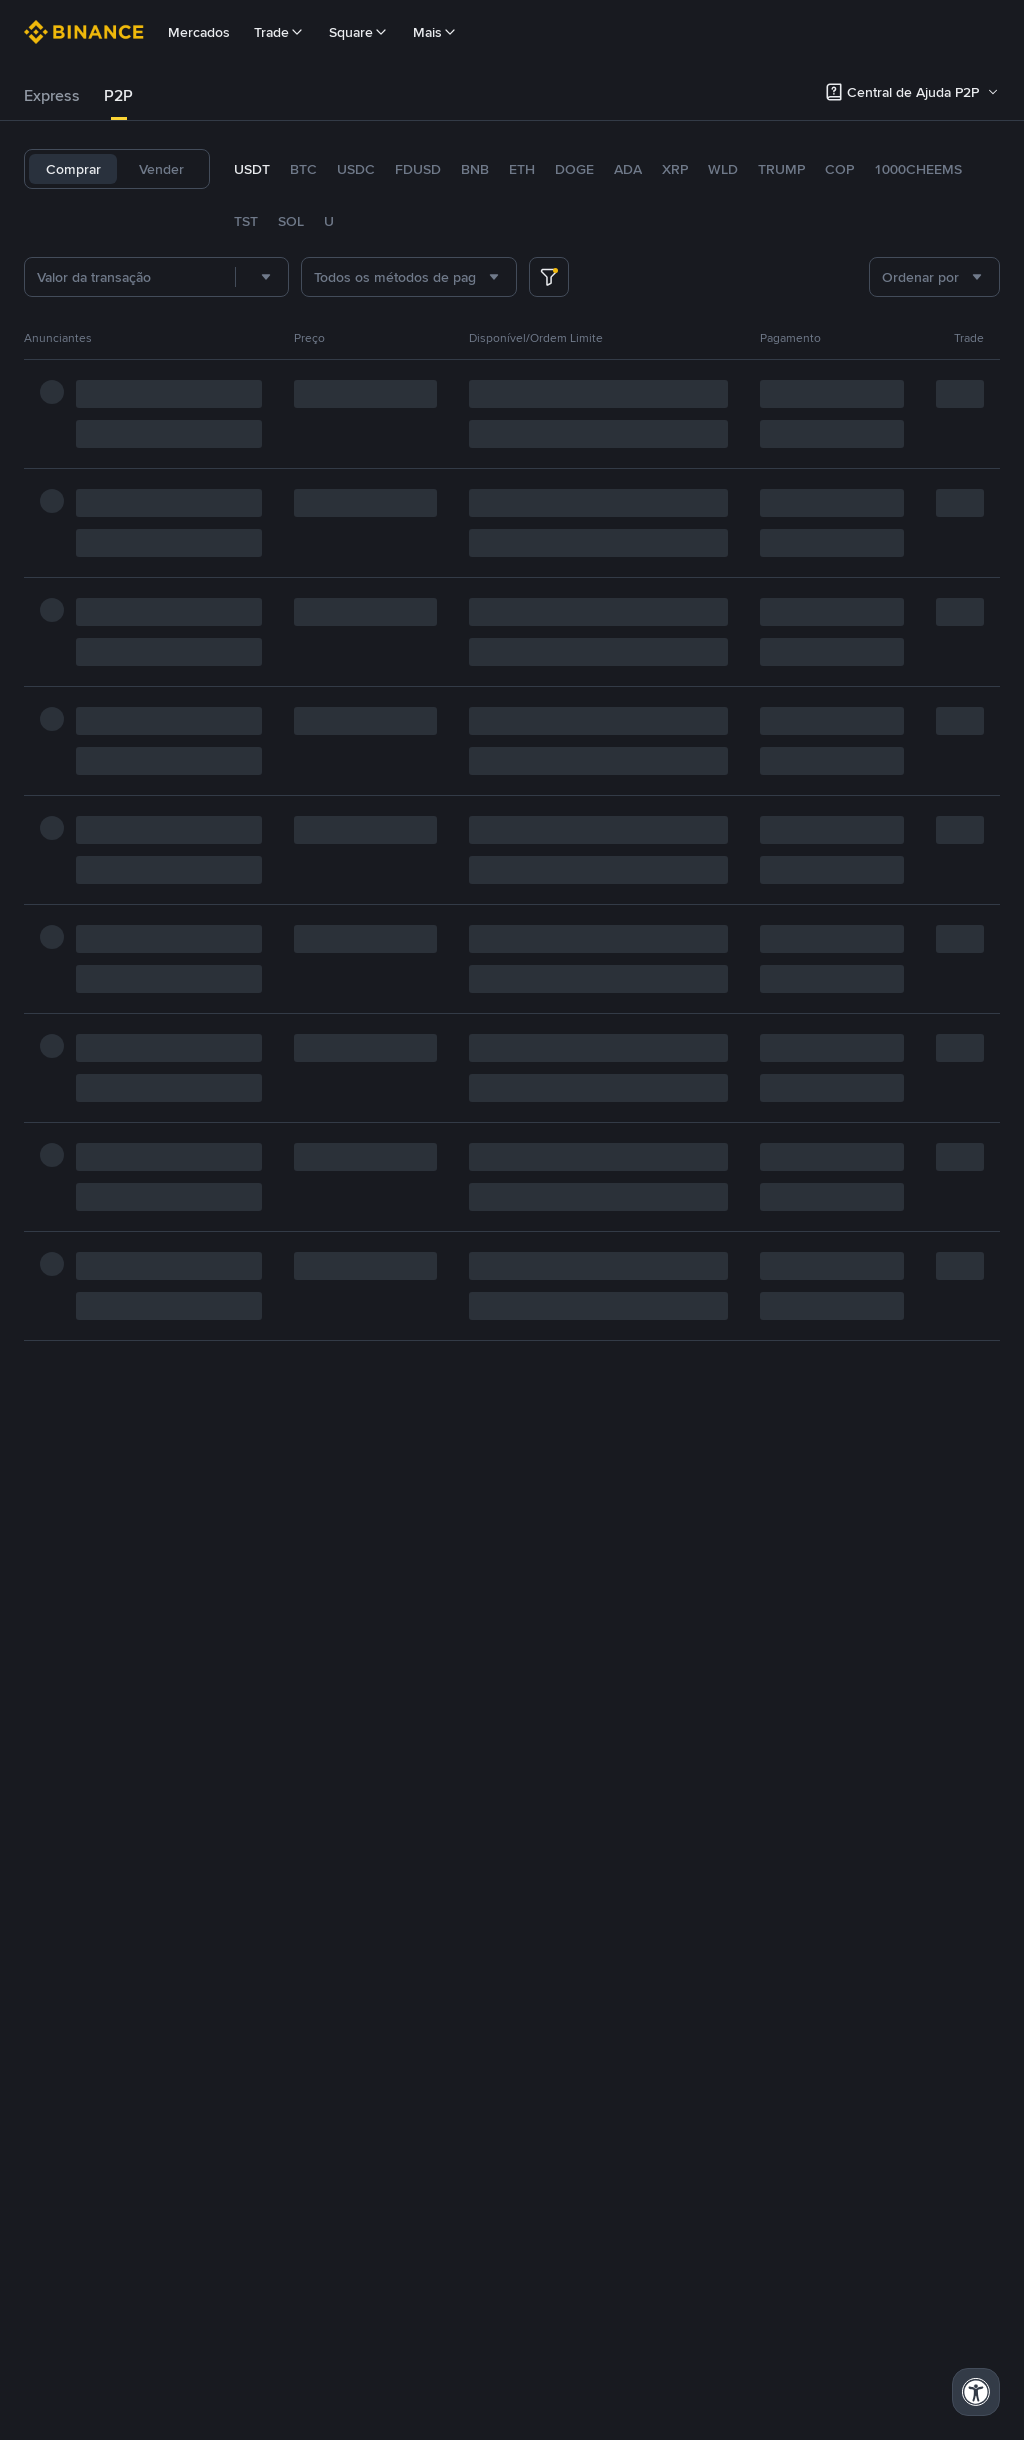  Describe the element at coordinates (628, 169) in the screenshot. I see `ADA` at that location.